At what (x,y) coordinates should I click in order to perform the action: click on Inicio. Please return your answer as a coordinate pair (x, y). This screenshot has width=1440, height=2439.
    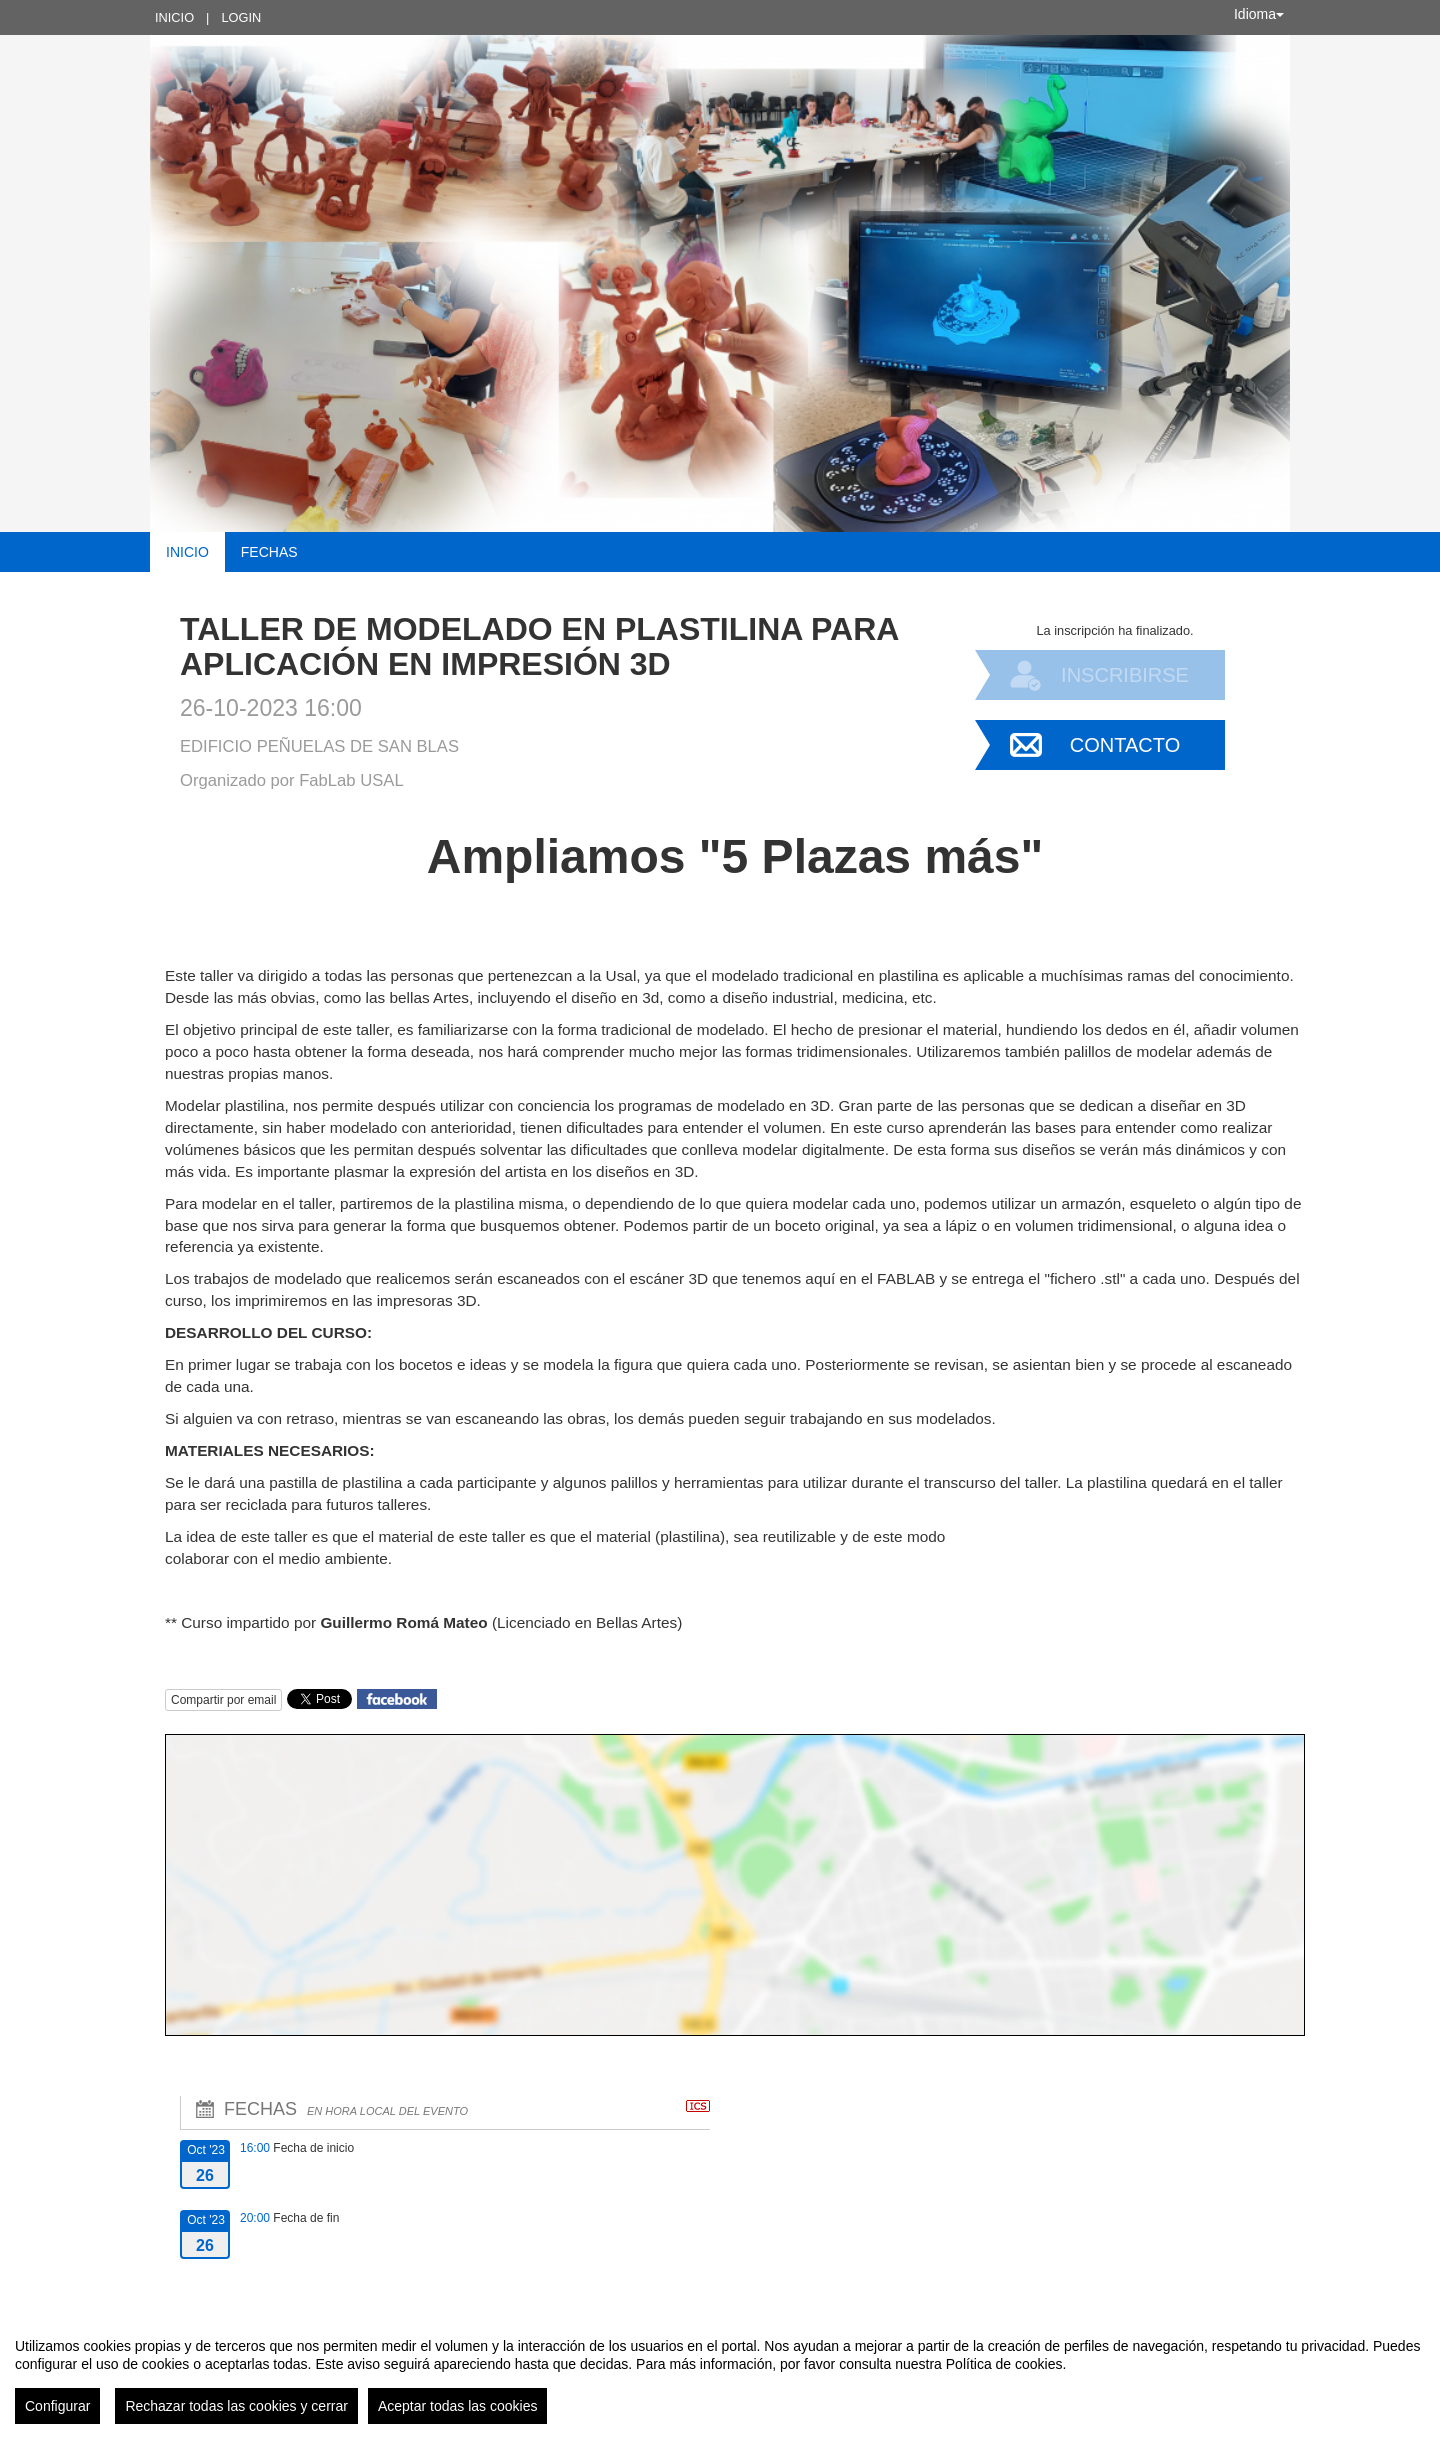
    Looking at the image, I should click on (174, 17).